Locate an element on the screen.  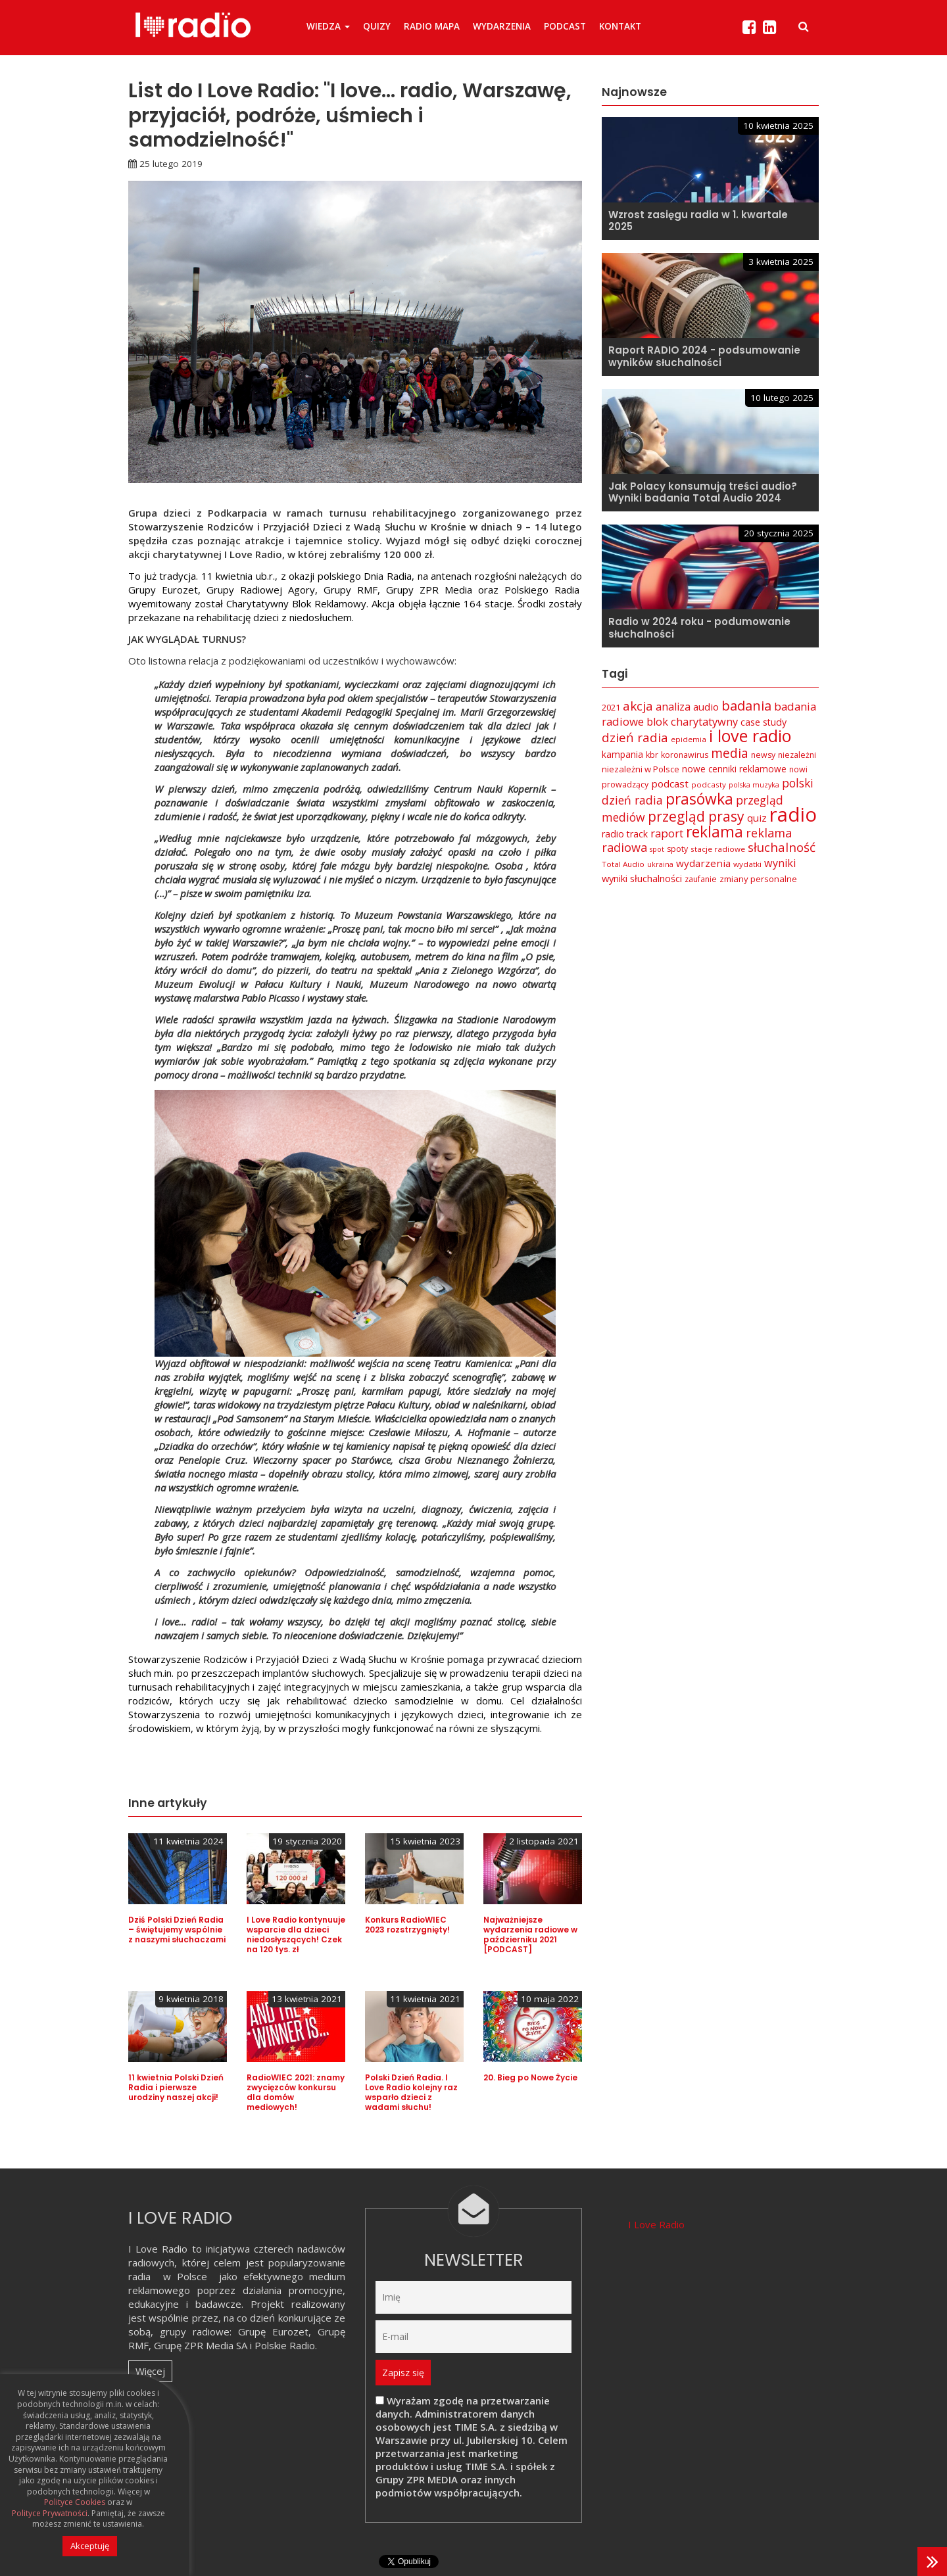
Raport RADIO 2024 - podsumowanie wyników słuchalności is located at coordinates (704, 356).